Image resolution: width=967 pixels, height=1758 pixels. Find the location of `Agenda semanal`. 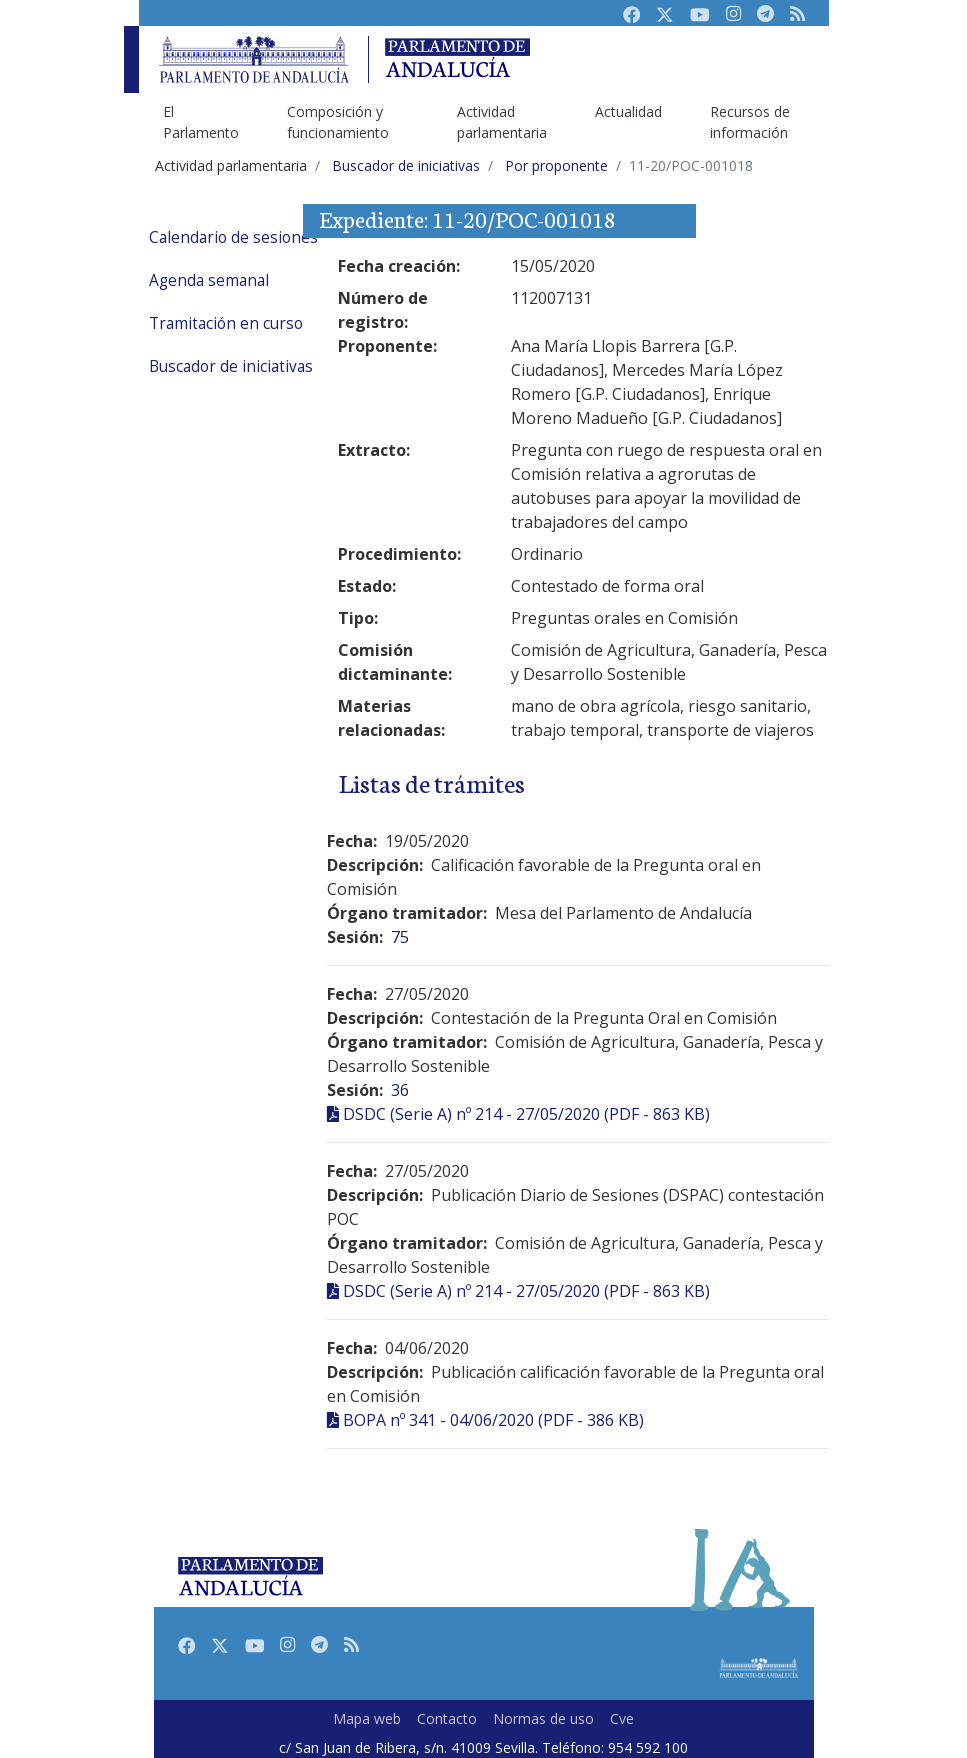

Agenda semanal is located at coordinates (209, 280).